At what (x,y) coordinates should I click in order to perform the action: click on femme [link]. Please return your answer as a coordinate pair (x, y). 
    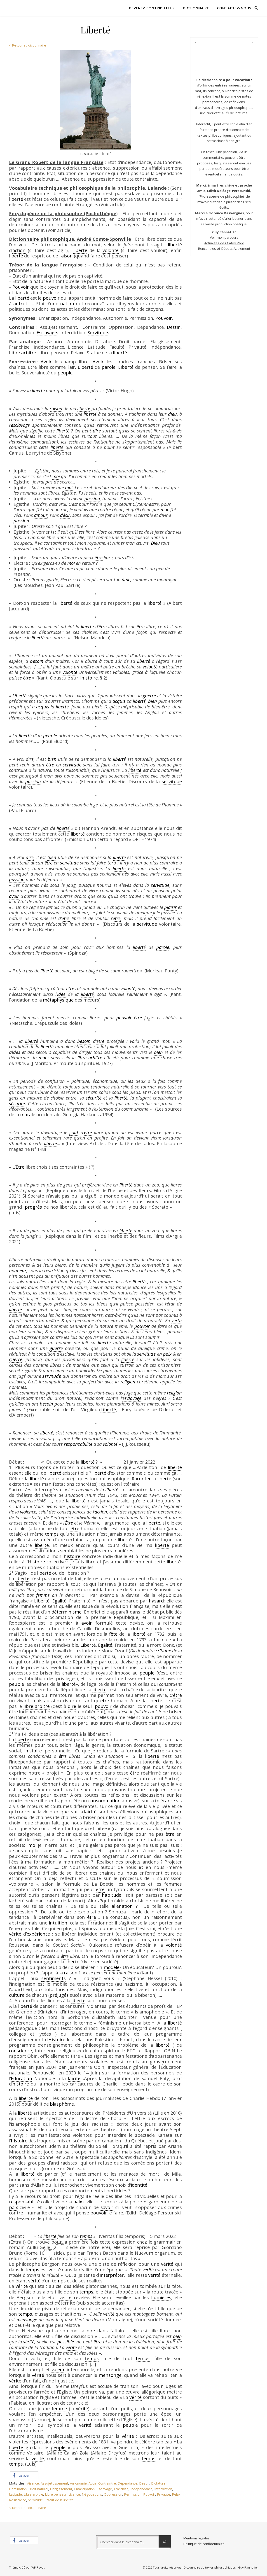
    Looking at the image, I should click on (43, 1595).